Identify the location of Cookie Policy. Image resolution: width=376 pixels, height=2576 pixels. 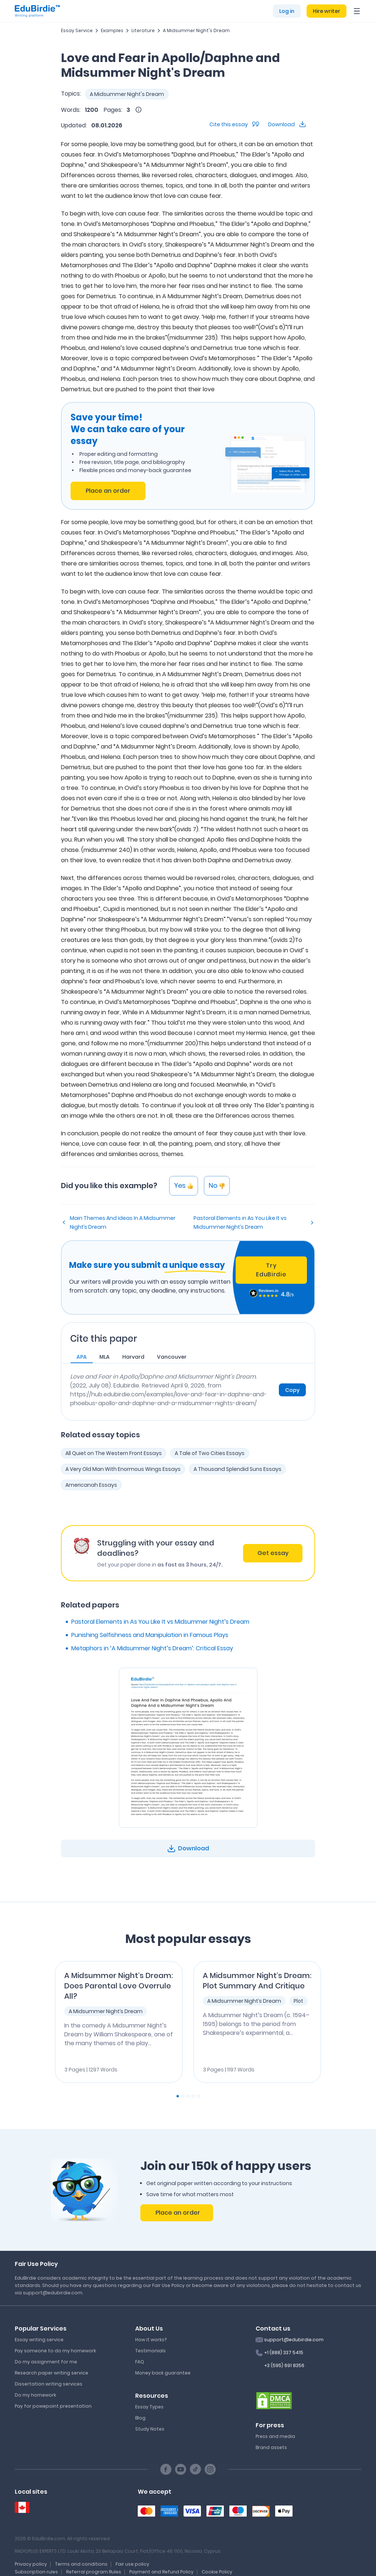
(217, 2572).